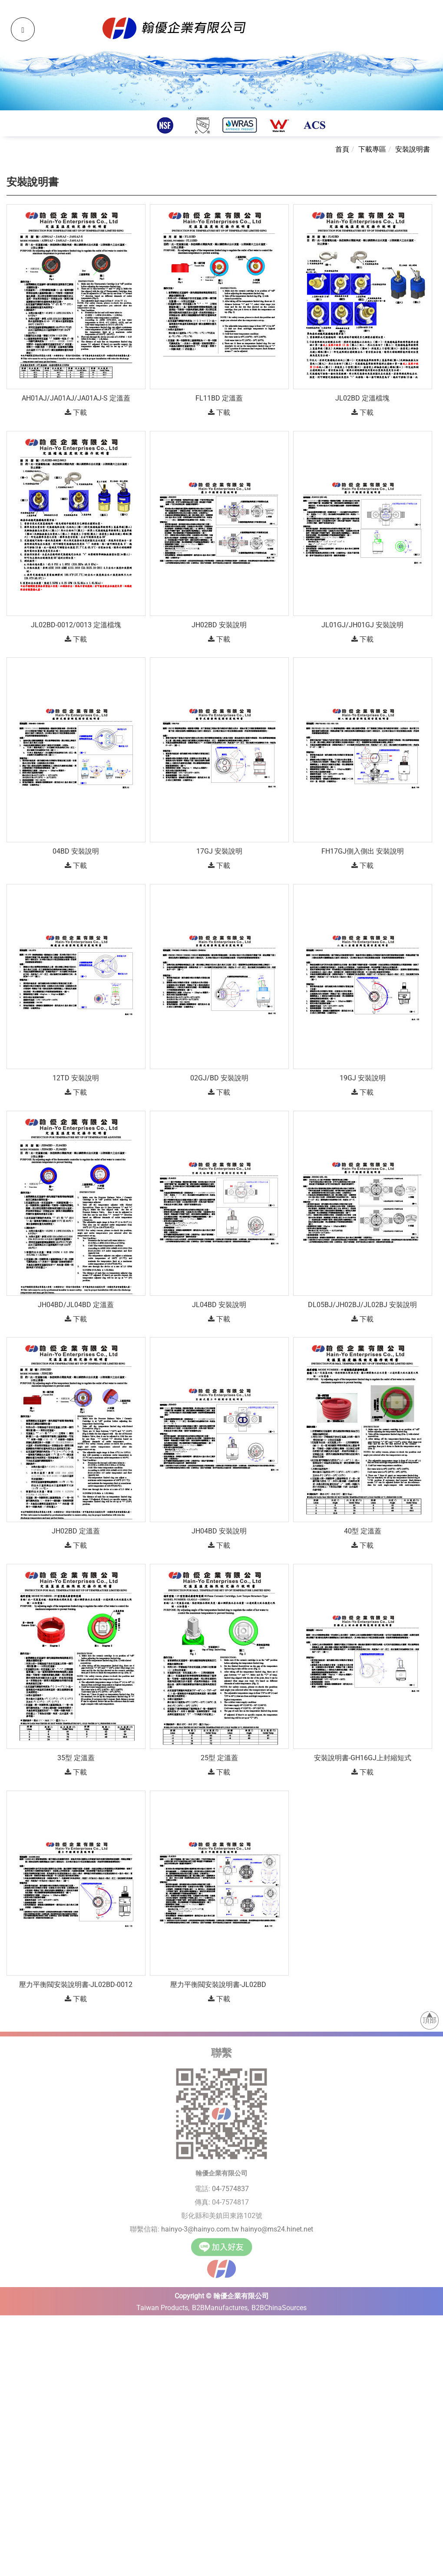  What do you see at coordinates (230, 2185) in the screenshot?
I see `04-7574837` at bounding box center [230, 2185].